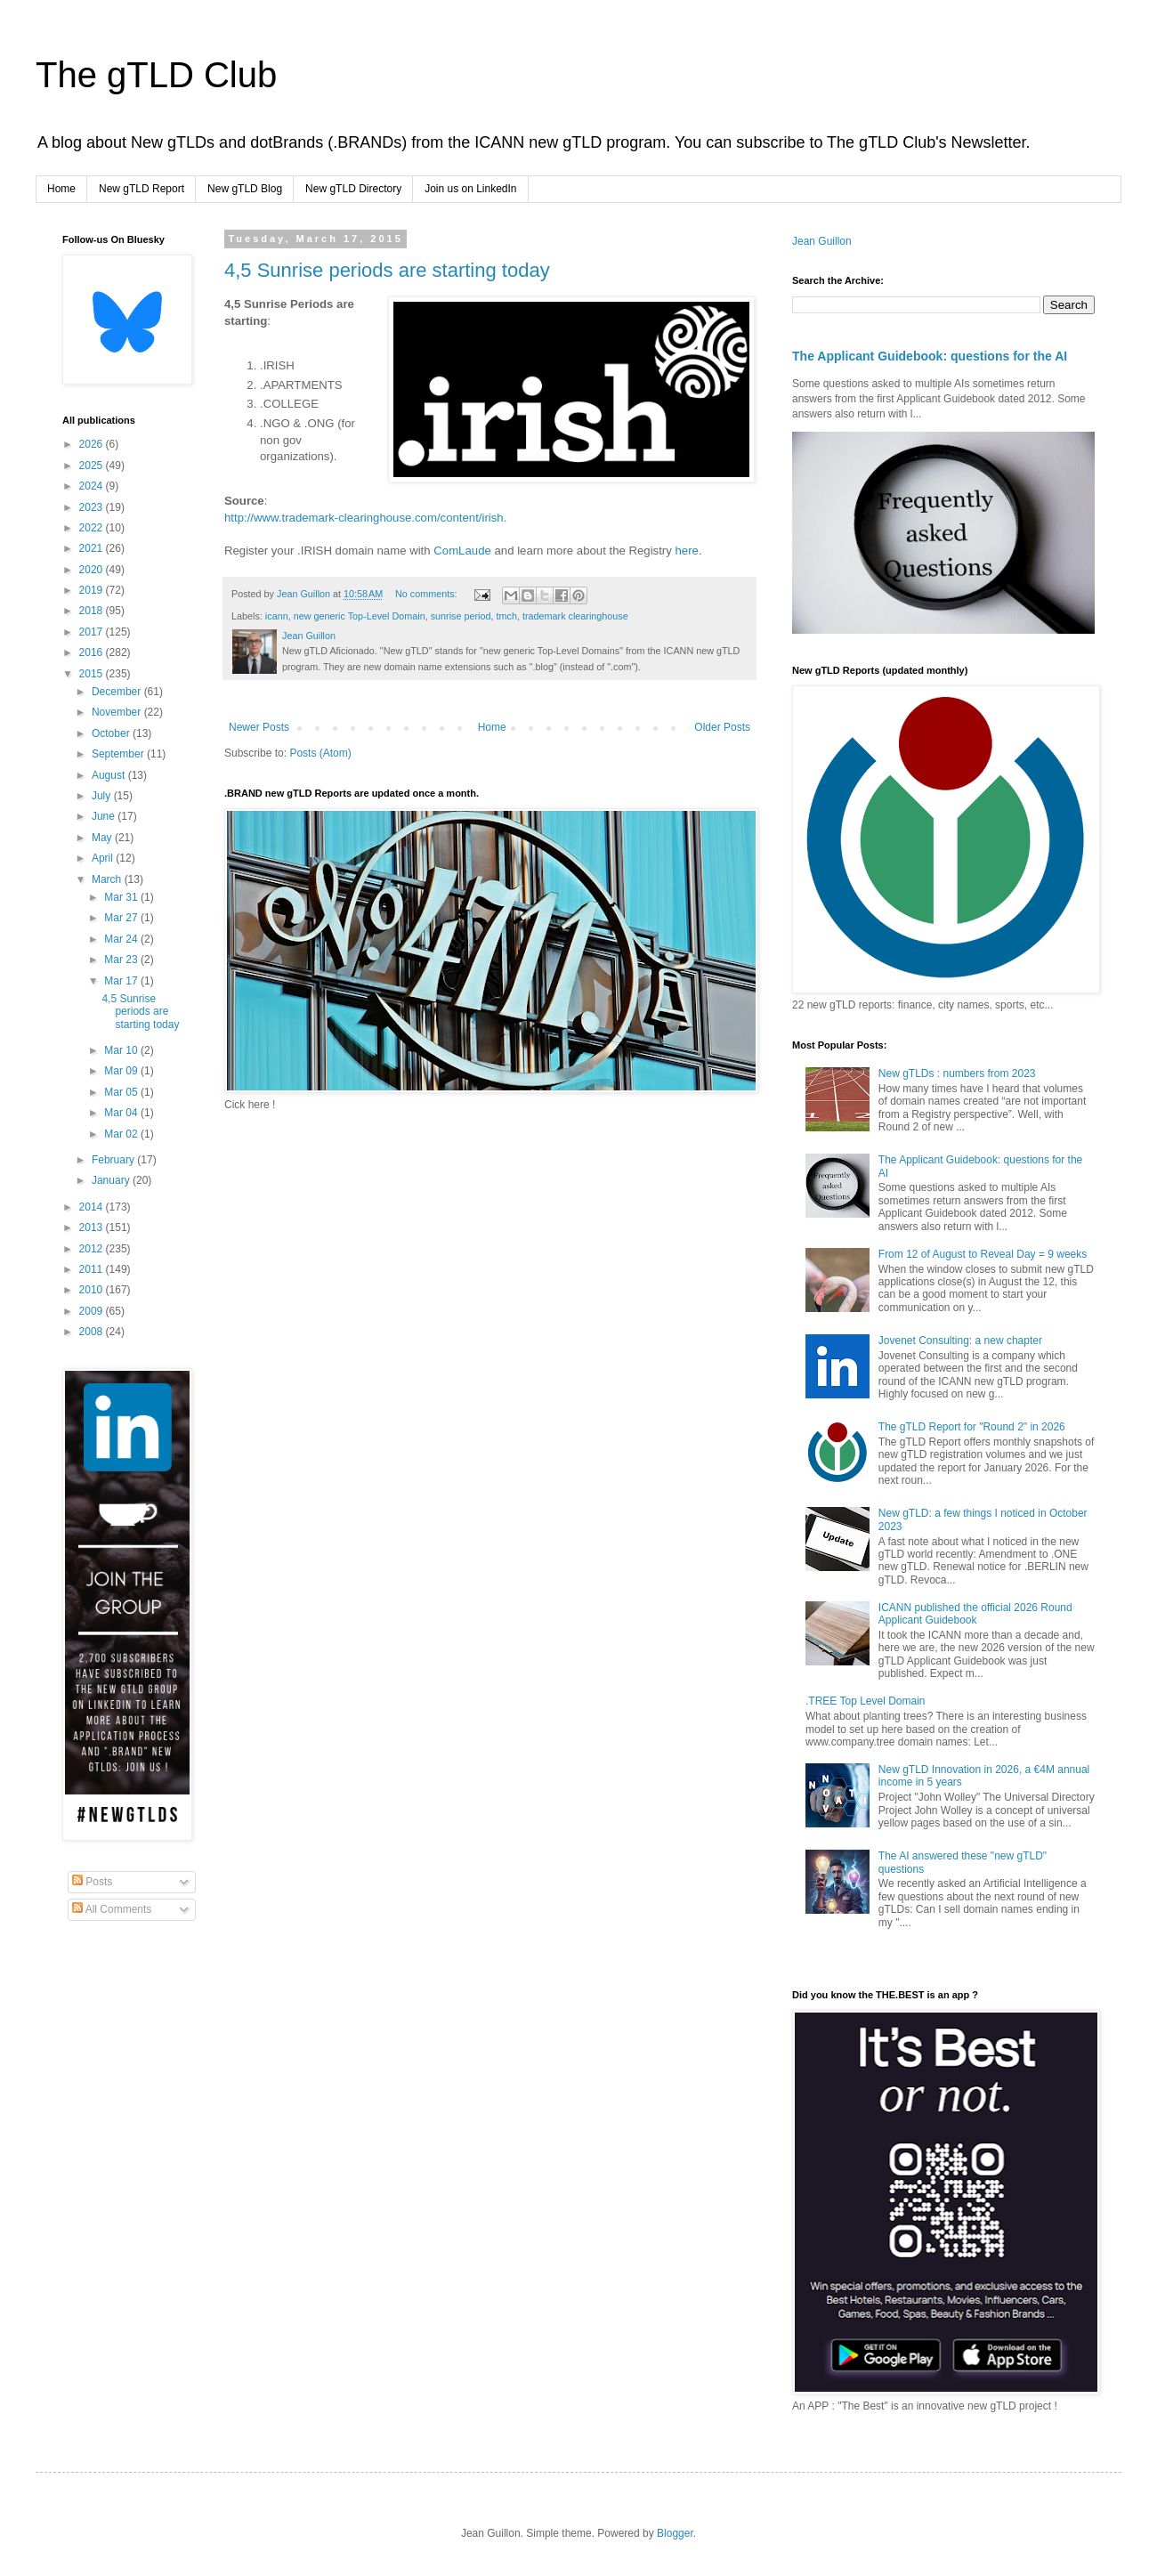  I want to click on From 12 of August to Reveal Day = 9 weeks, so click(982, 1254).